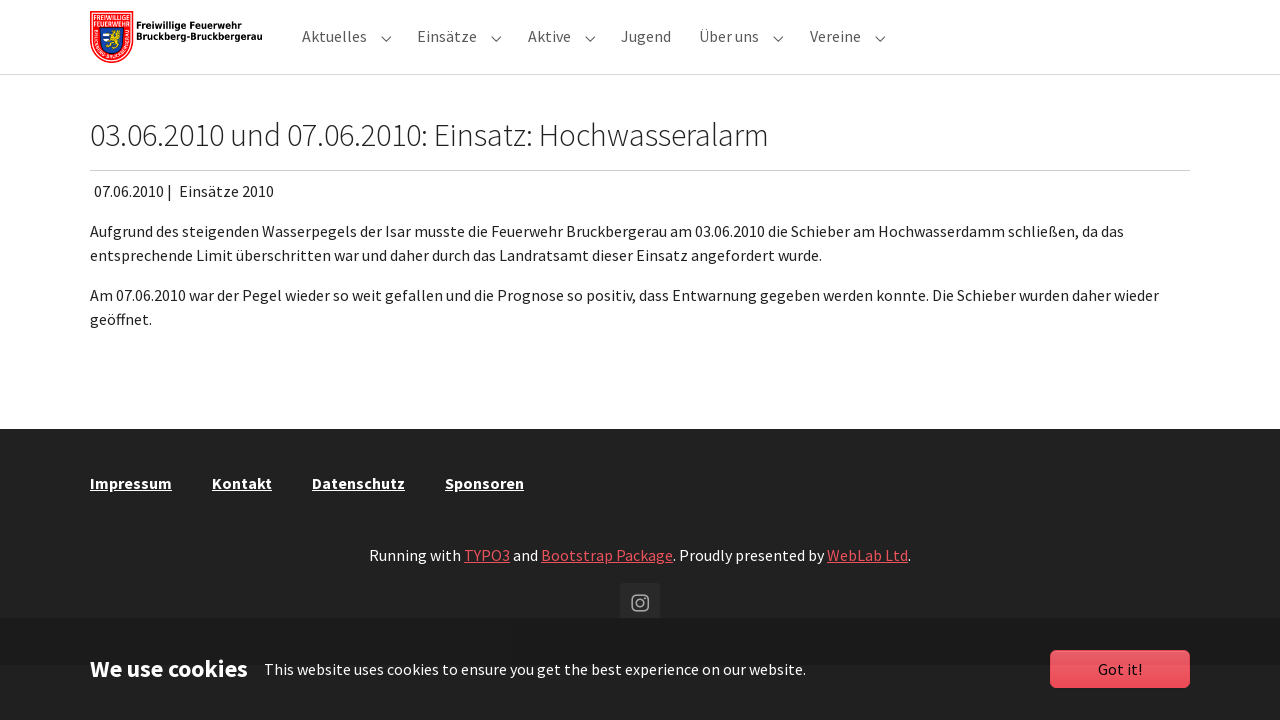 This screenshot has width=1280, height=720. What do you see at coordinates (487, 591) in the screenshot?
I see `TYPO3` at bounding box center [487, 591].